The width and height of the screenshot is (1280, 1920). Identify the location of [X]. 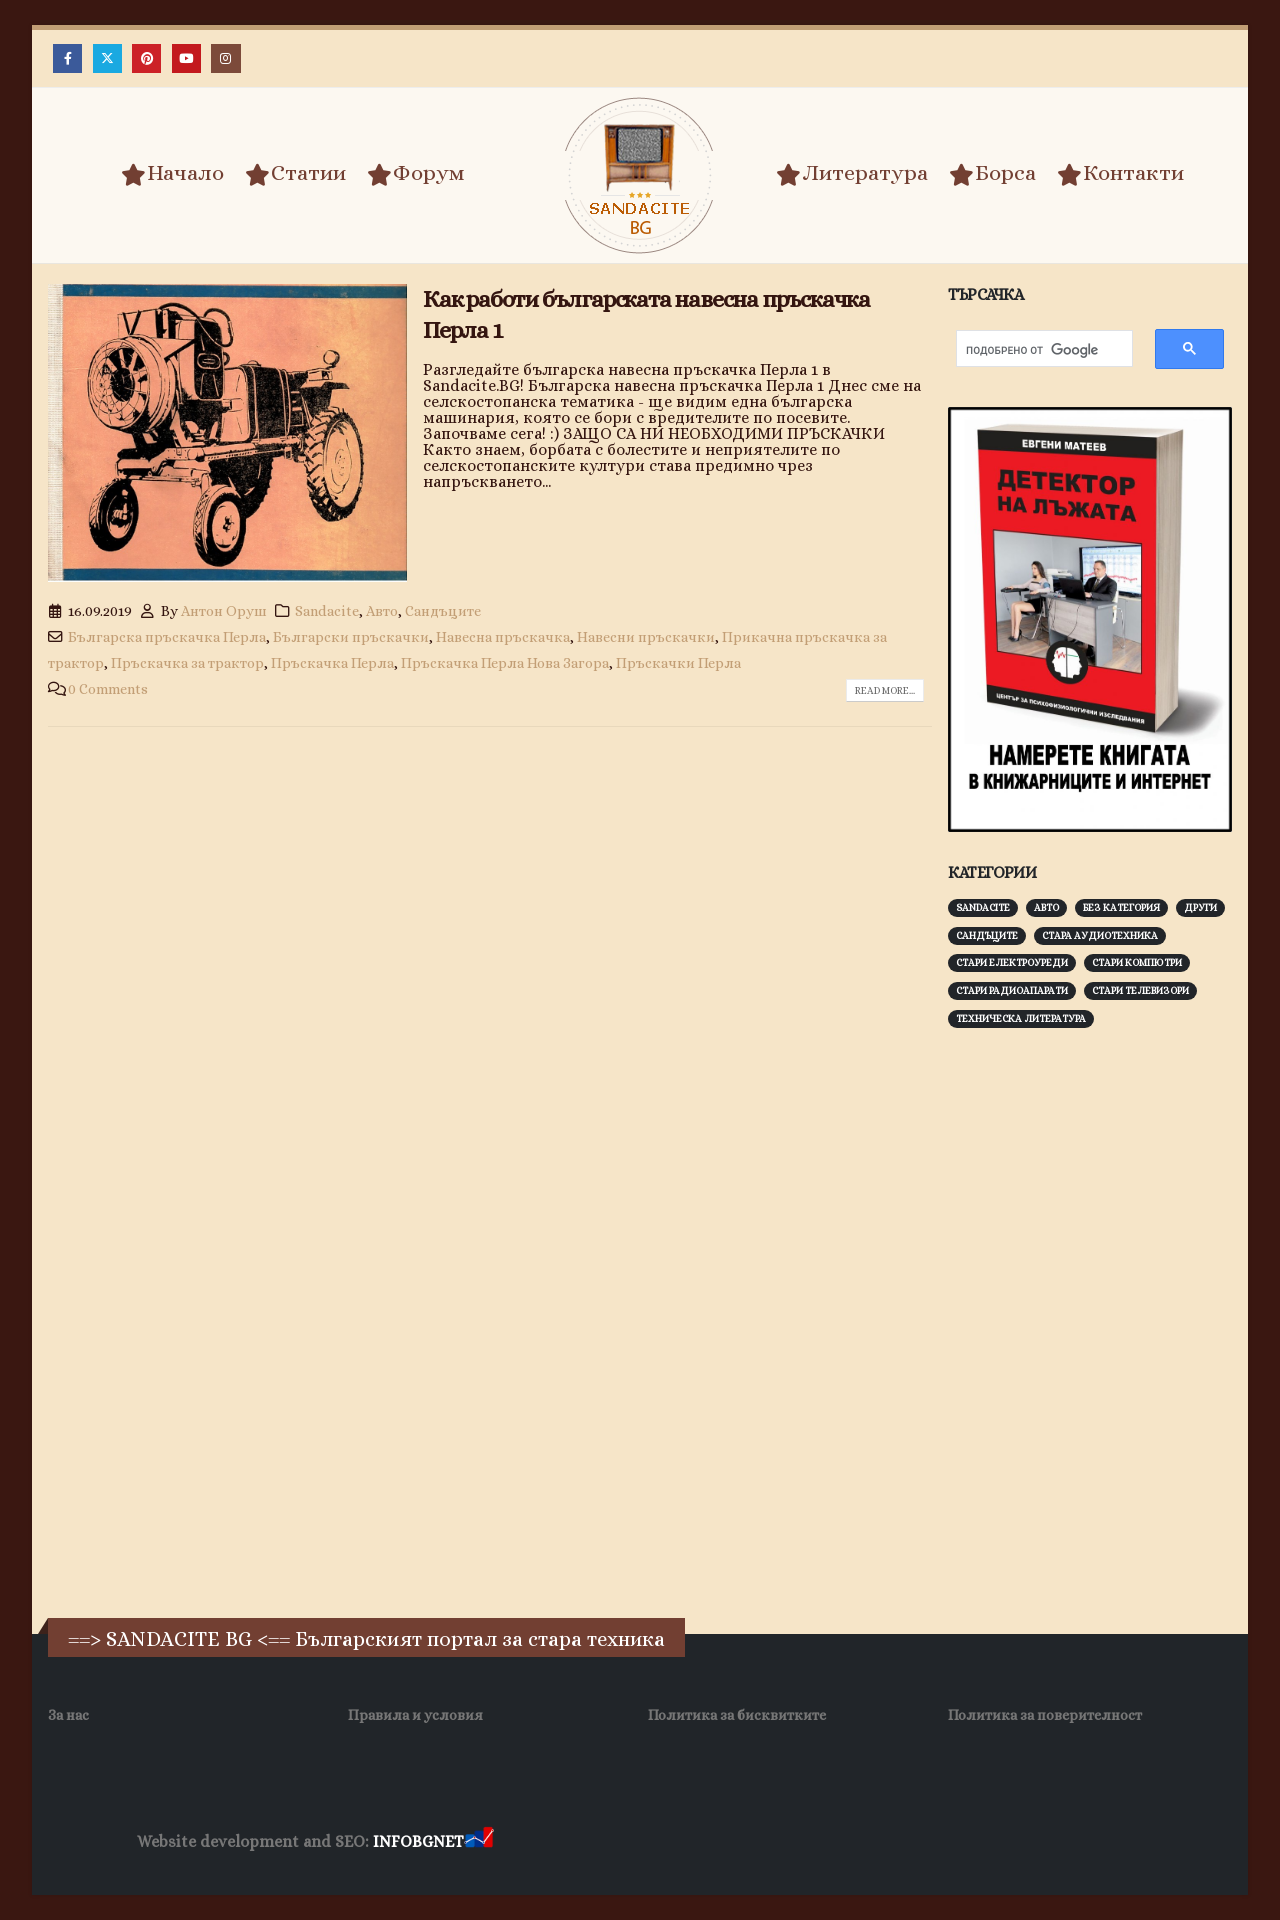
(107, 58).